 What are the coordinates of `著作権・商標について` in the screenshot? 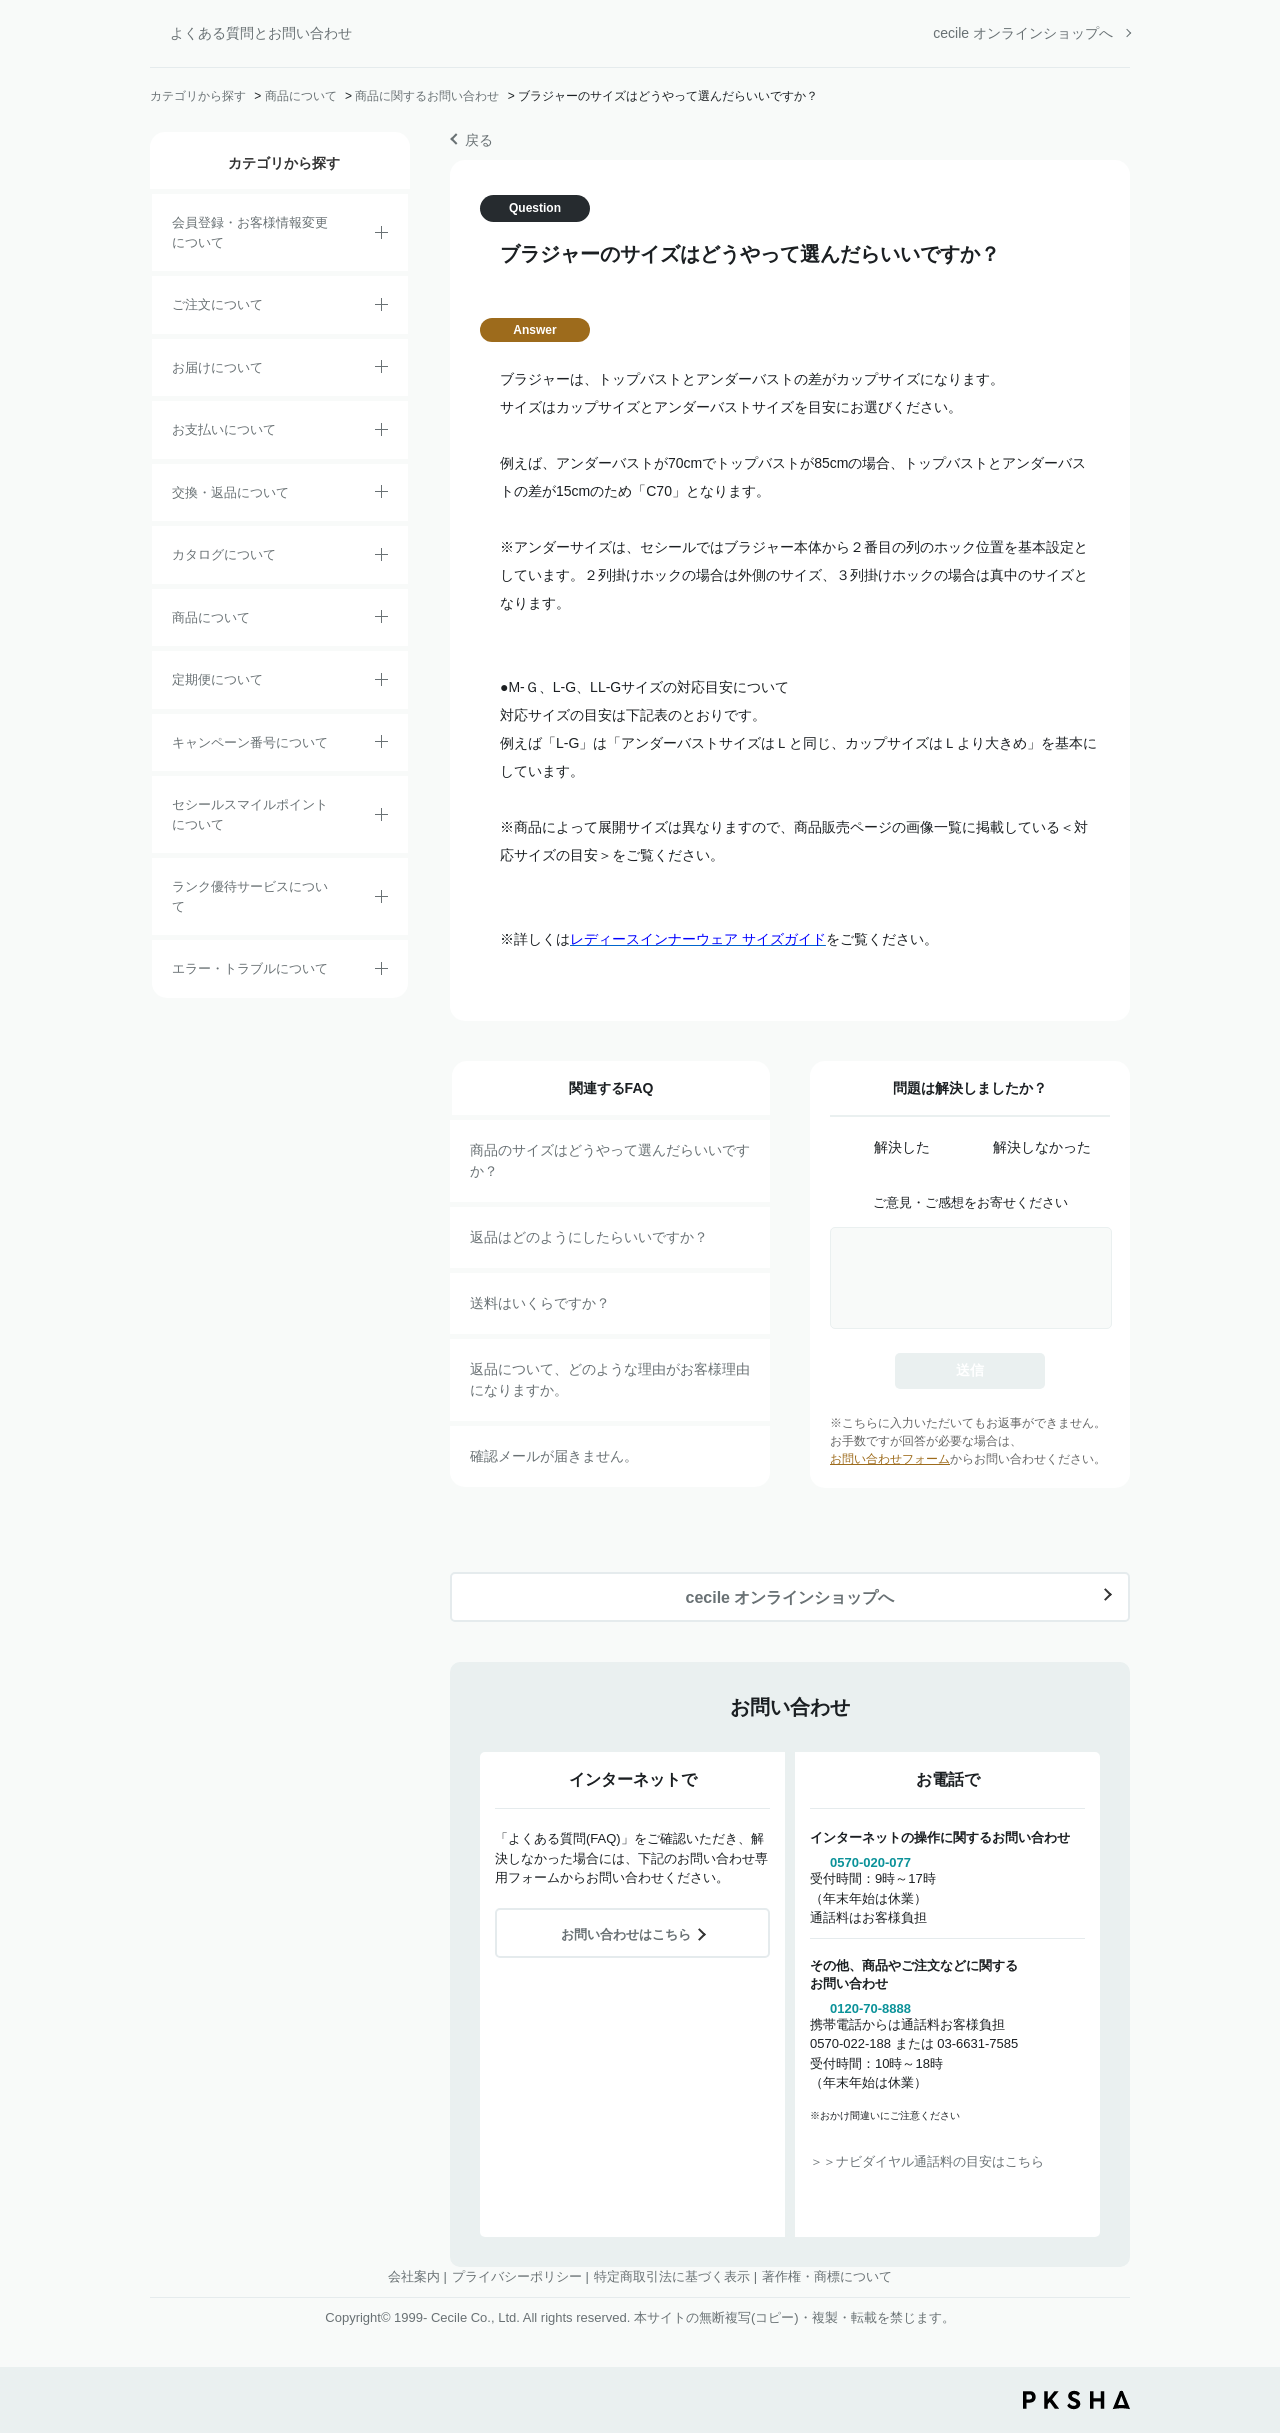 It's located at (827, 2276).